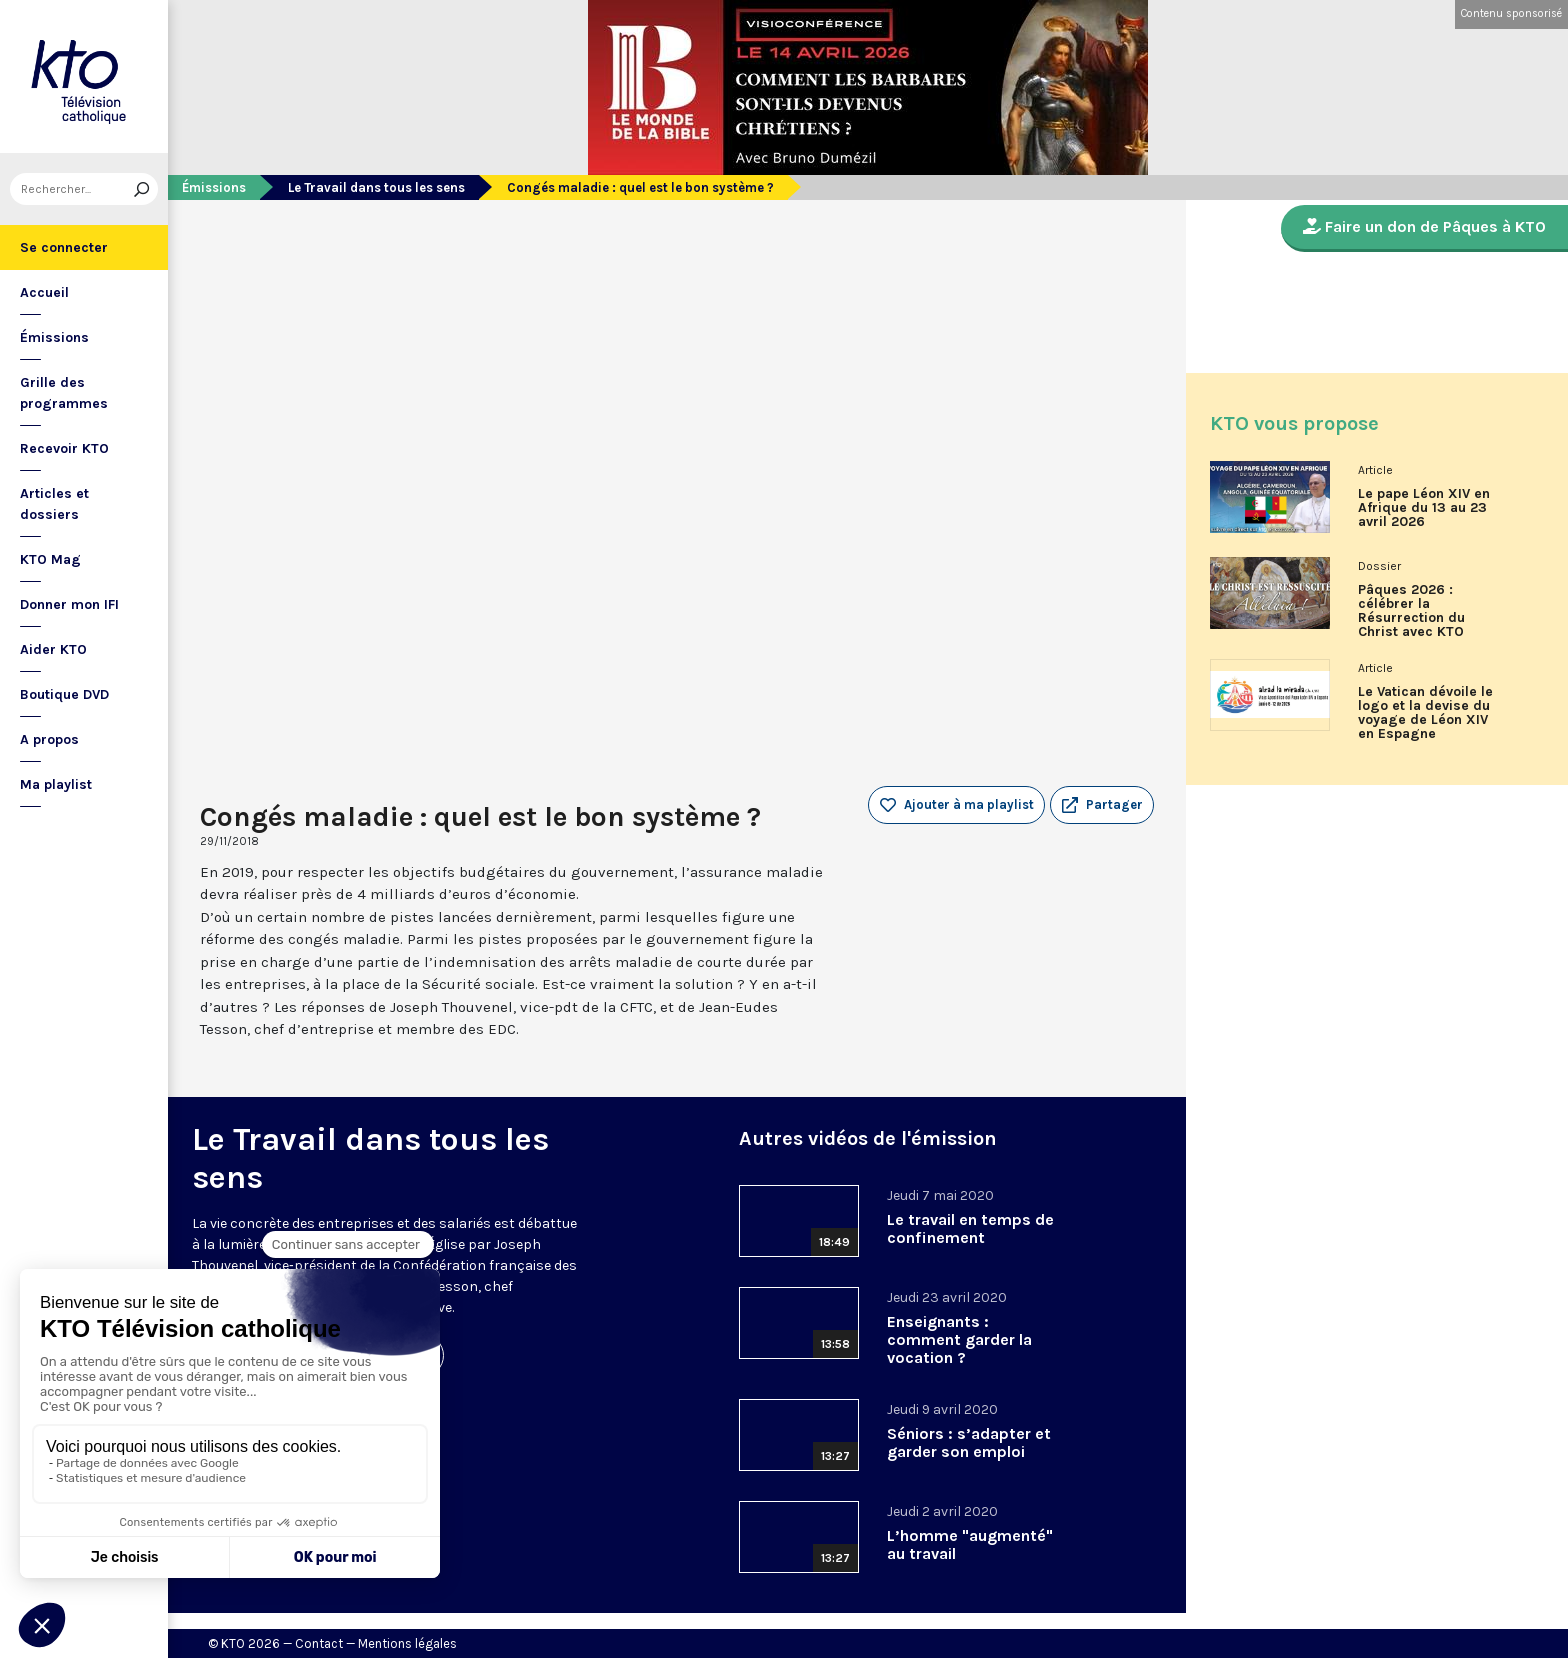 The image size is (1568, 1658). What do you see at coordinates (959, 1339) in the screenshot?
I see `Enseignants : comment garder la vocation ?` at bounding box center [959, 1339].